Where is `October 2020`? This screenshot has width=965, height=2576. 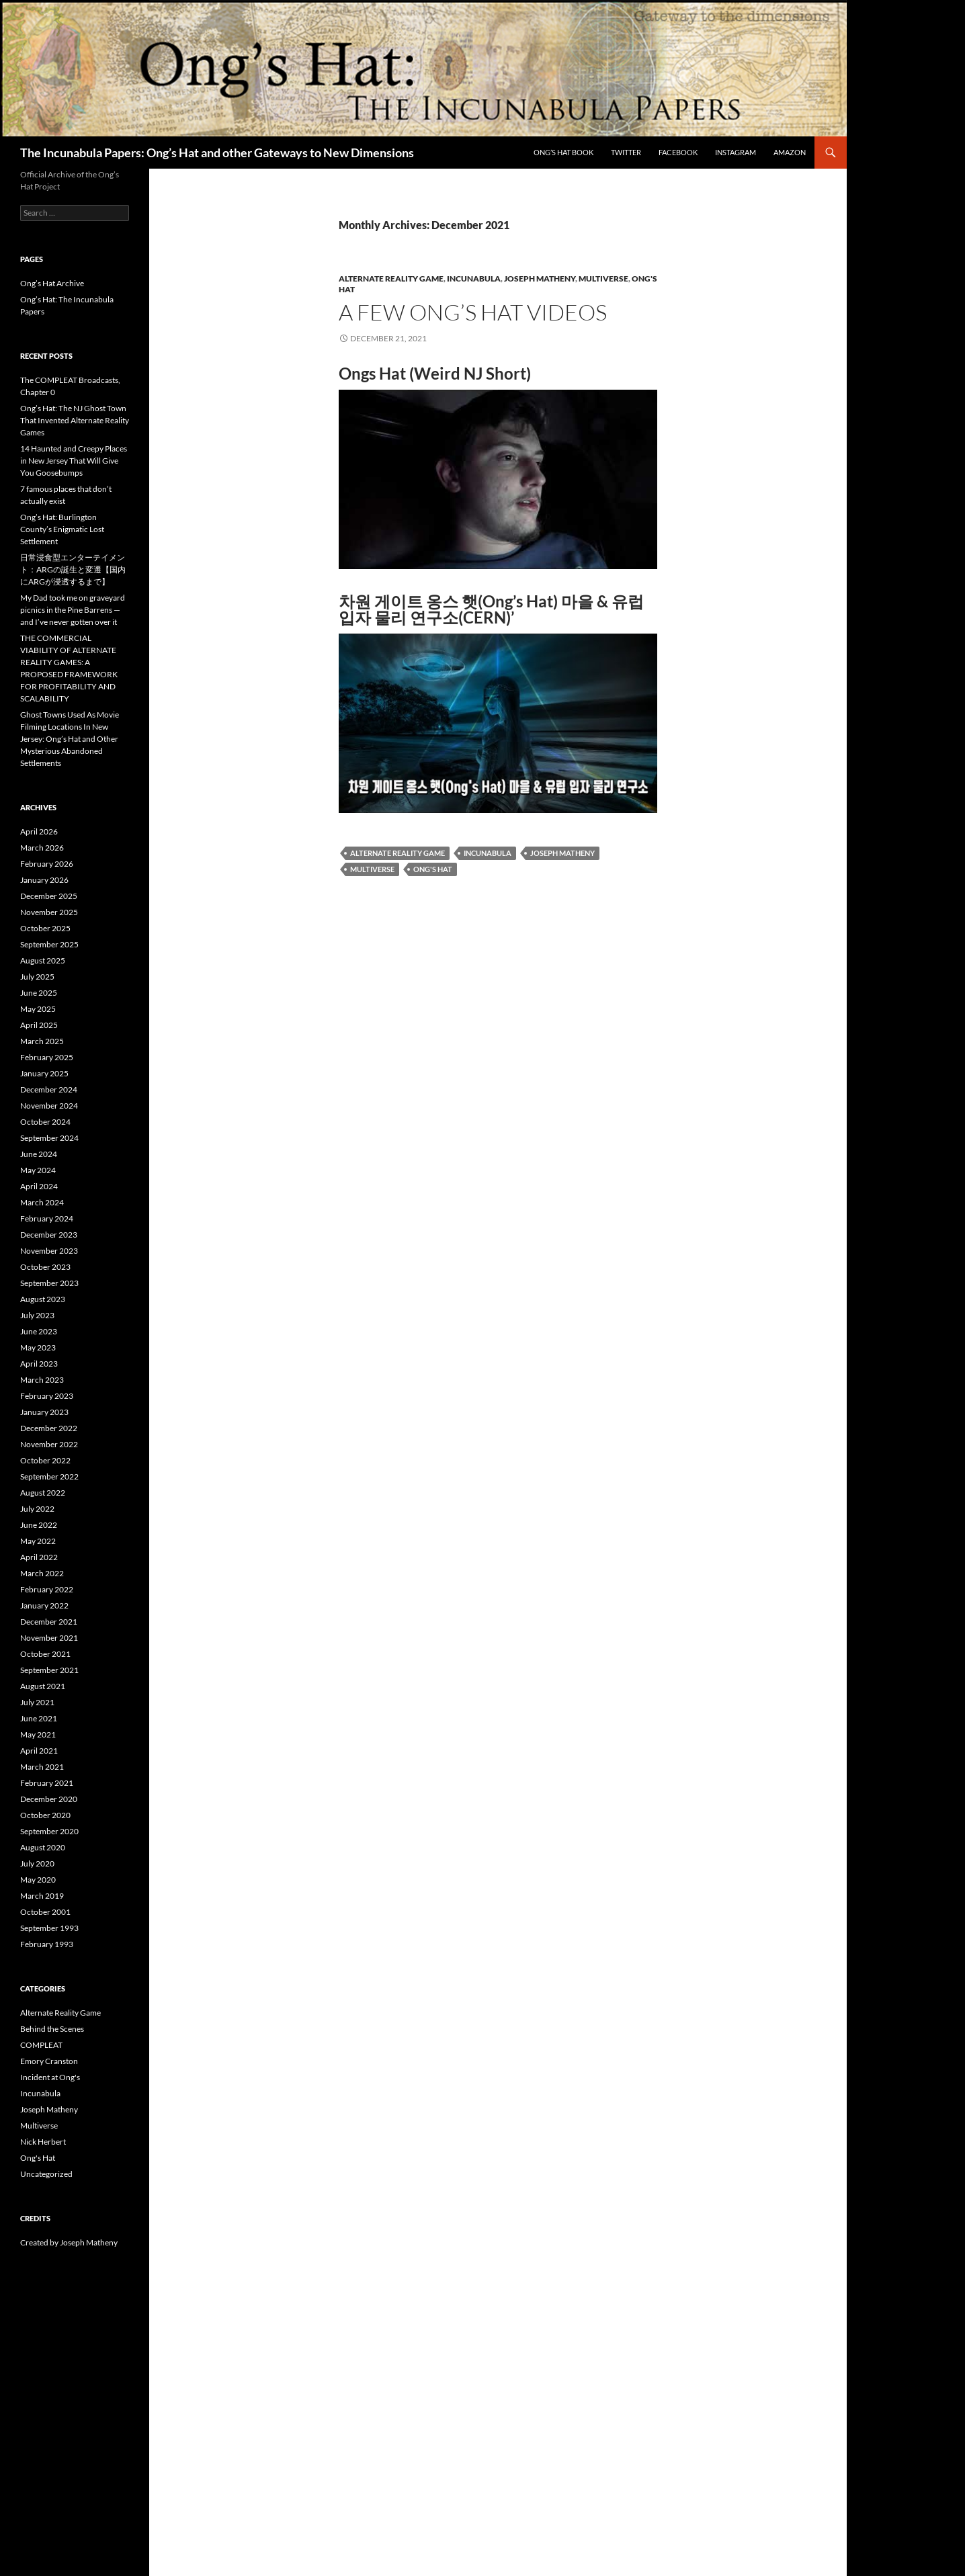 October 2020 is located at coordinates (45, 1815).